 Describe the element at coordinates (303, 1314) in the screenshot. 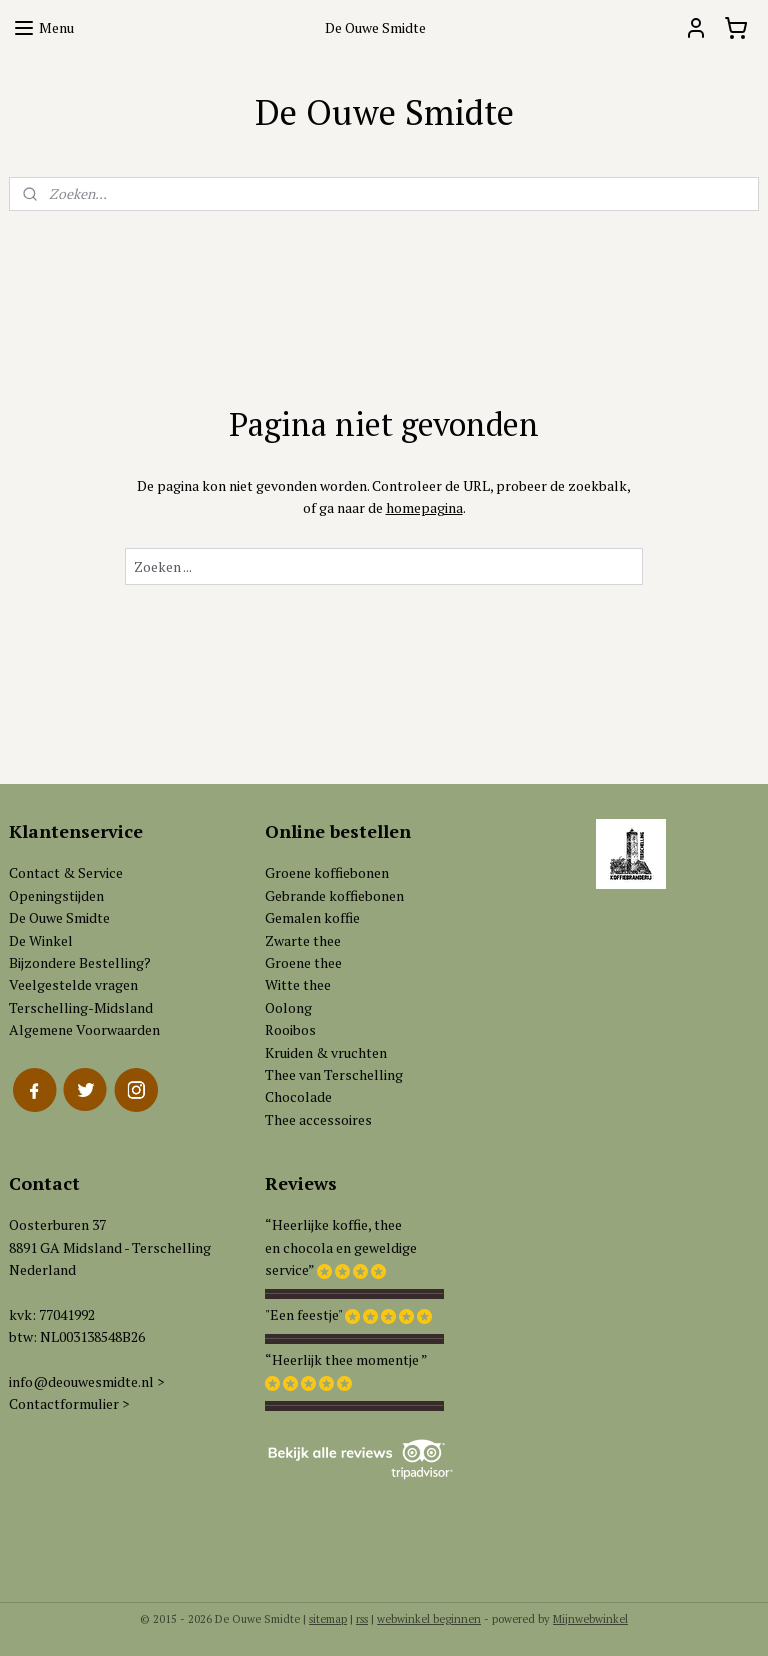

I see `"Een feestje"` at that location.